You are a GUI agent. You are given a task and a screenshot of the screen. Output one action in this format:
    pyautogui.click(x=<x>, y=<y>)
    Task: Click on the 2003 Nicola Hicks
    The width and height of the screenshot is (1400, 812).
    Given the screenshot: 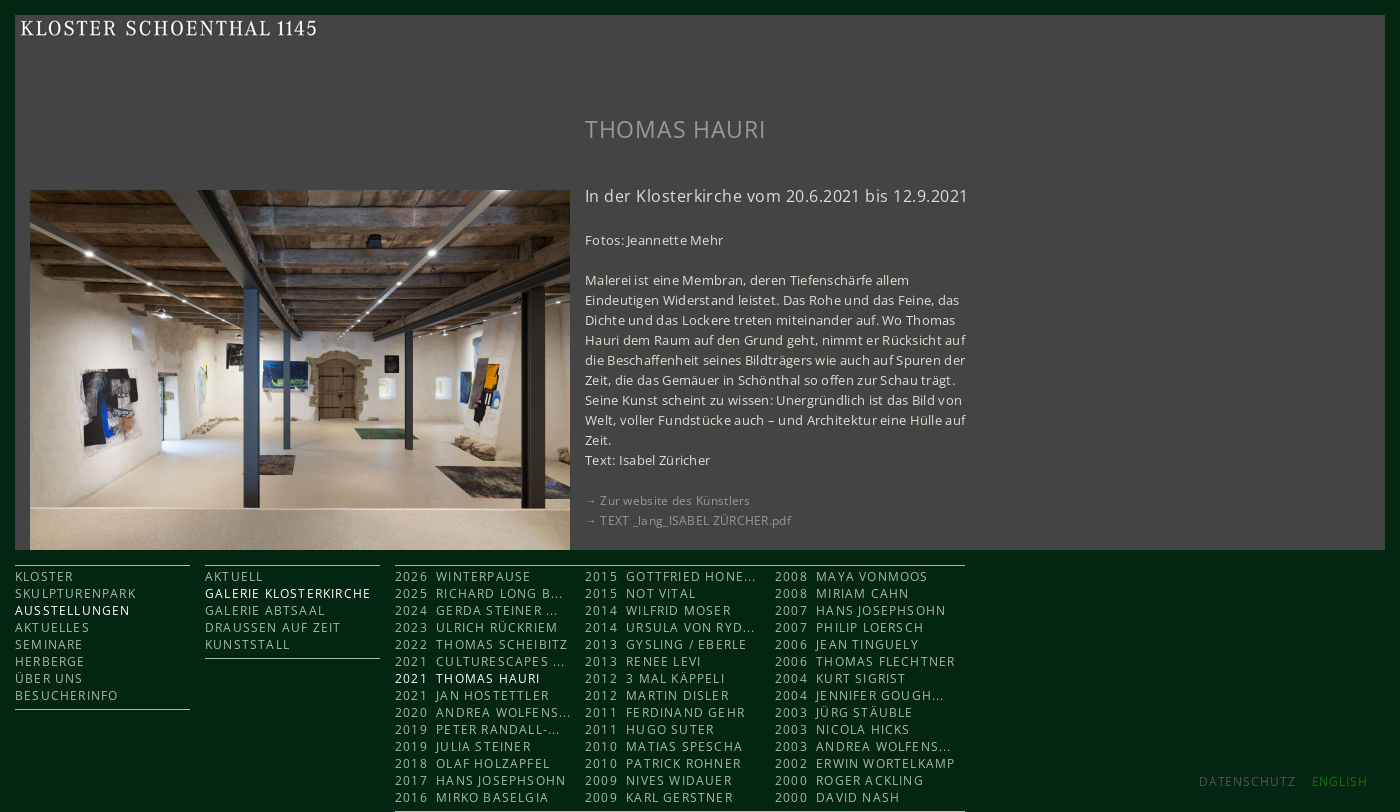 What is the action you would take?
    pyautogui.click(x=843, y=729)
    